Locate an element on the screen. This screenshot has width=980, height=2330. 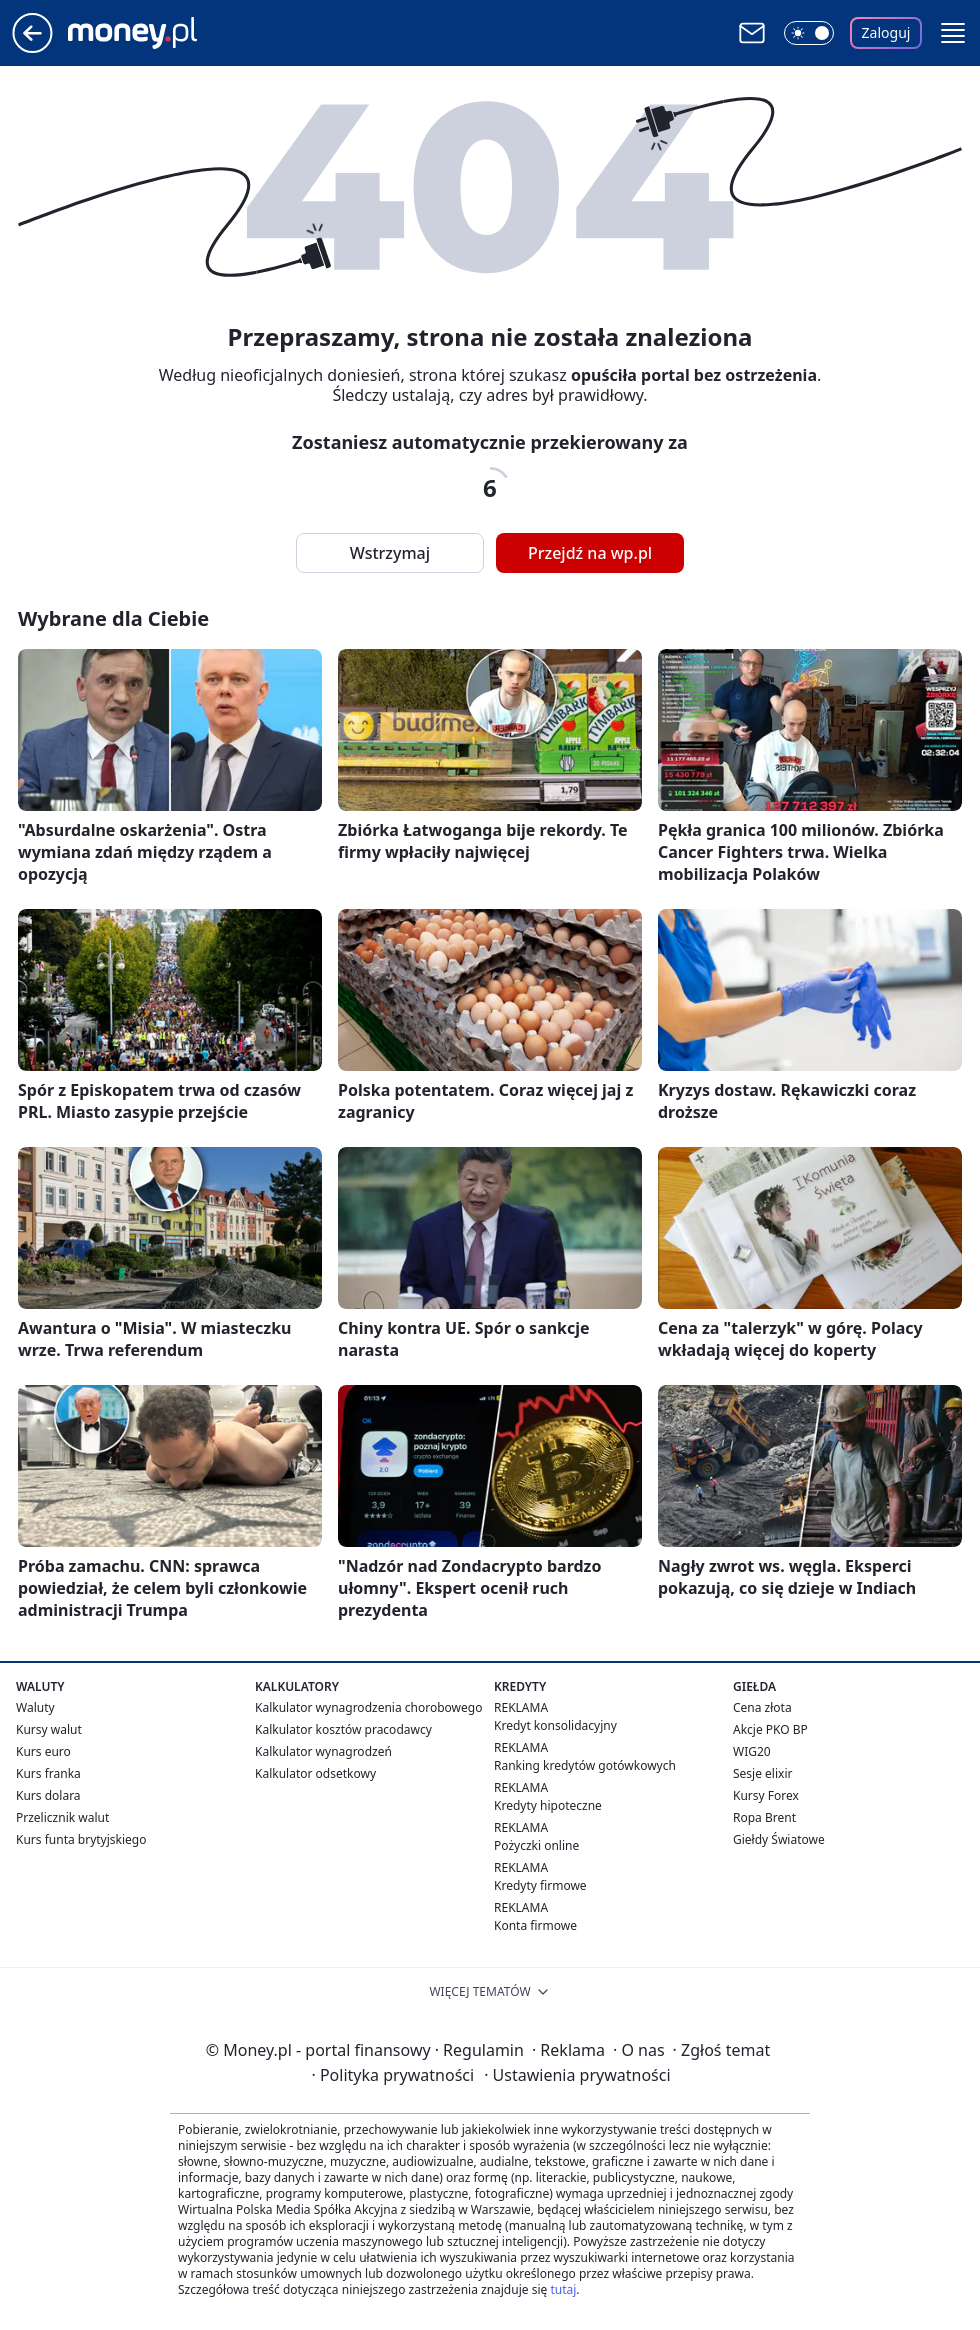
Kalkulator kosztów pracodawcy is located at coordinates (343, 1729).